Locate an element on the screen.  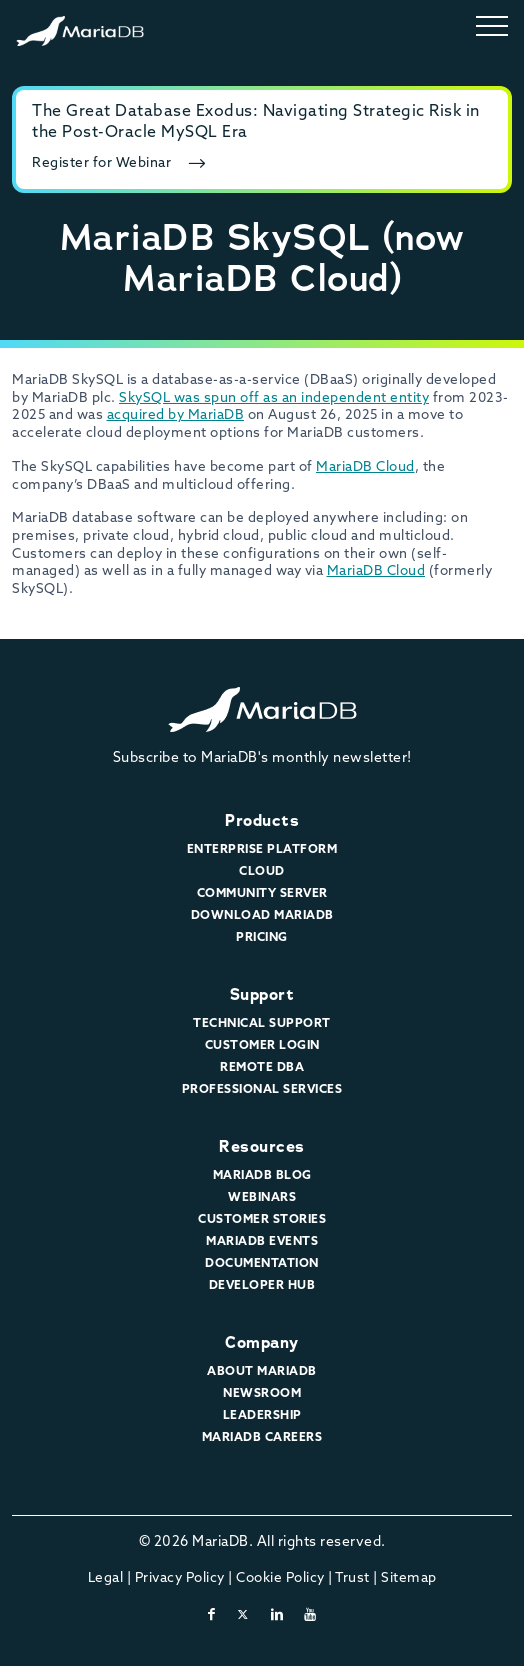
Remote DBA is located at coordinates (262, 1068).